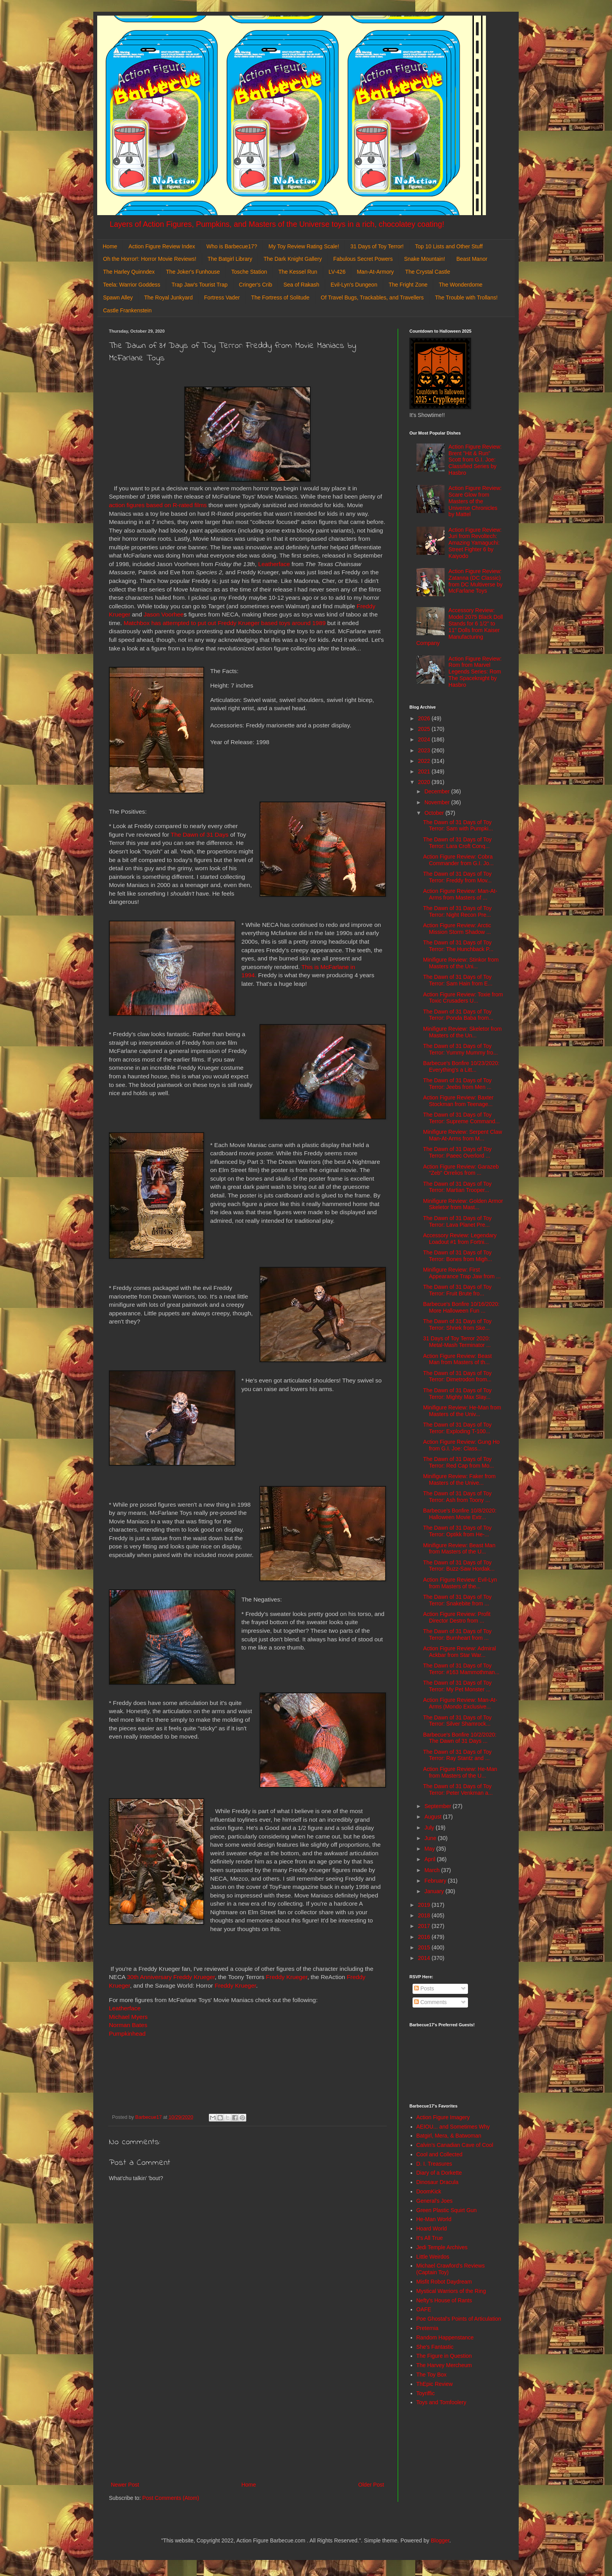 This screenshot has width=612, height=2576. What do you see at coordinates (354, 284) in the screenshot?
I see `Evil-Lyn's Dungeon` at bounding box center [354, 284].